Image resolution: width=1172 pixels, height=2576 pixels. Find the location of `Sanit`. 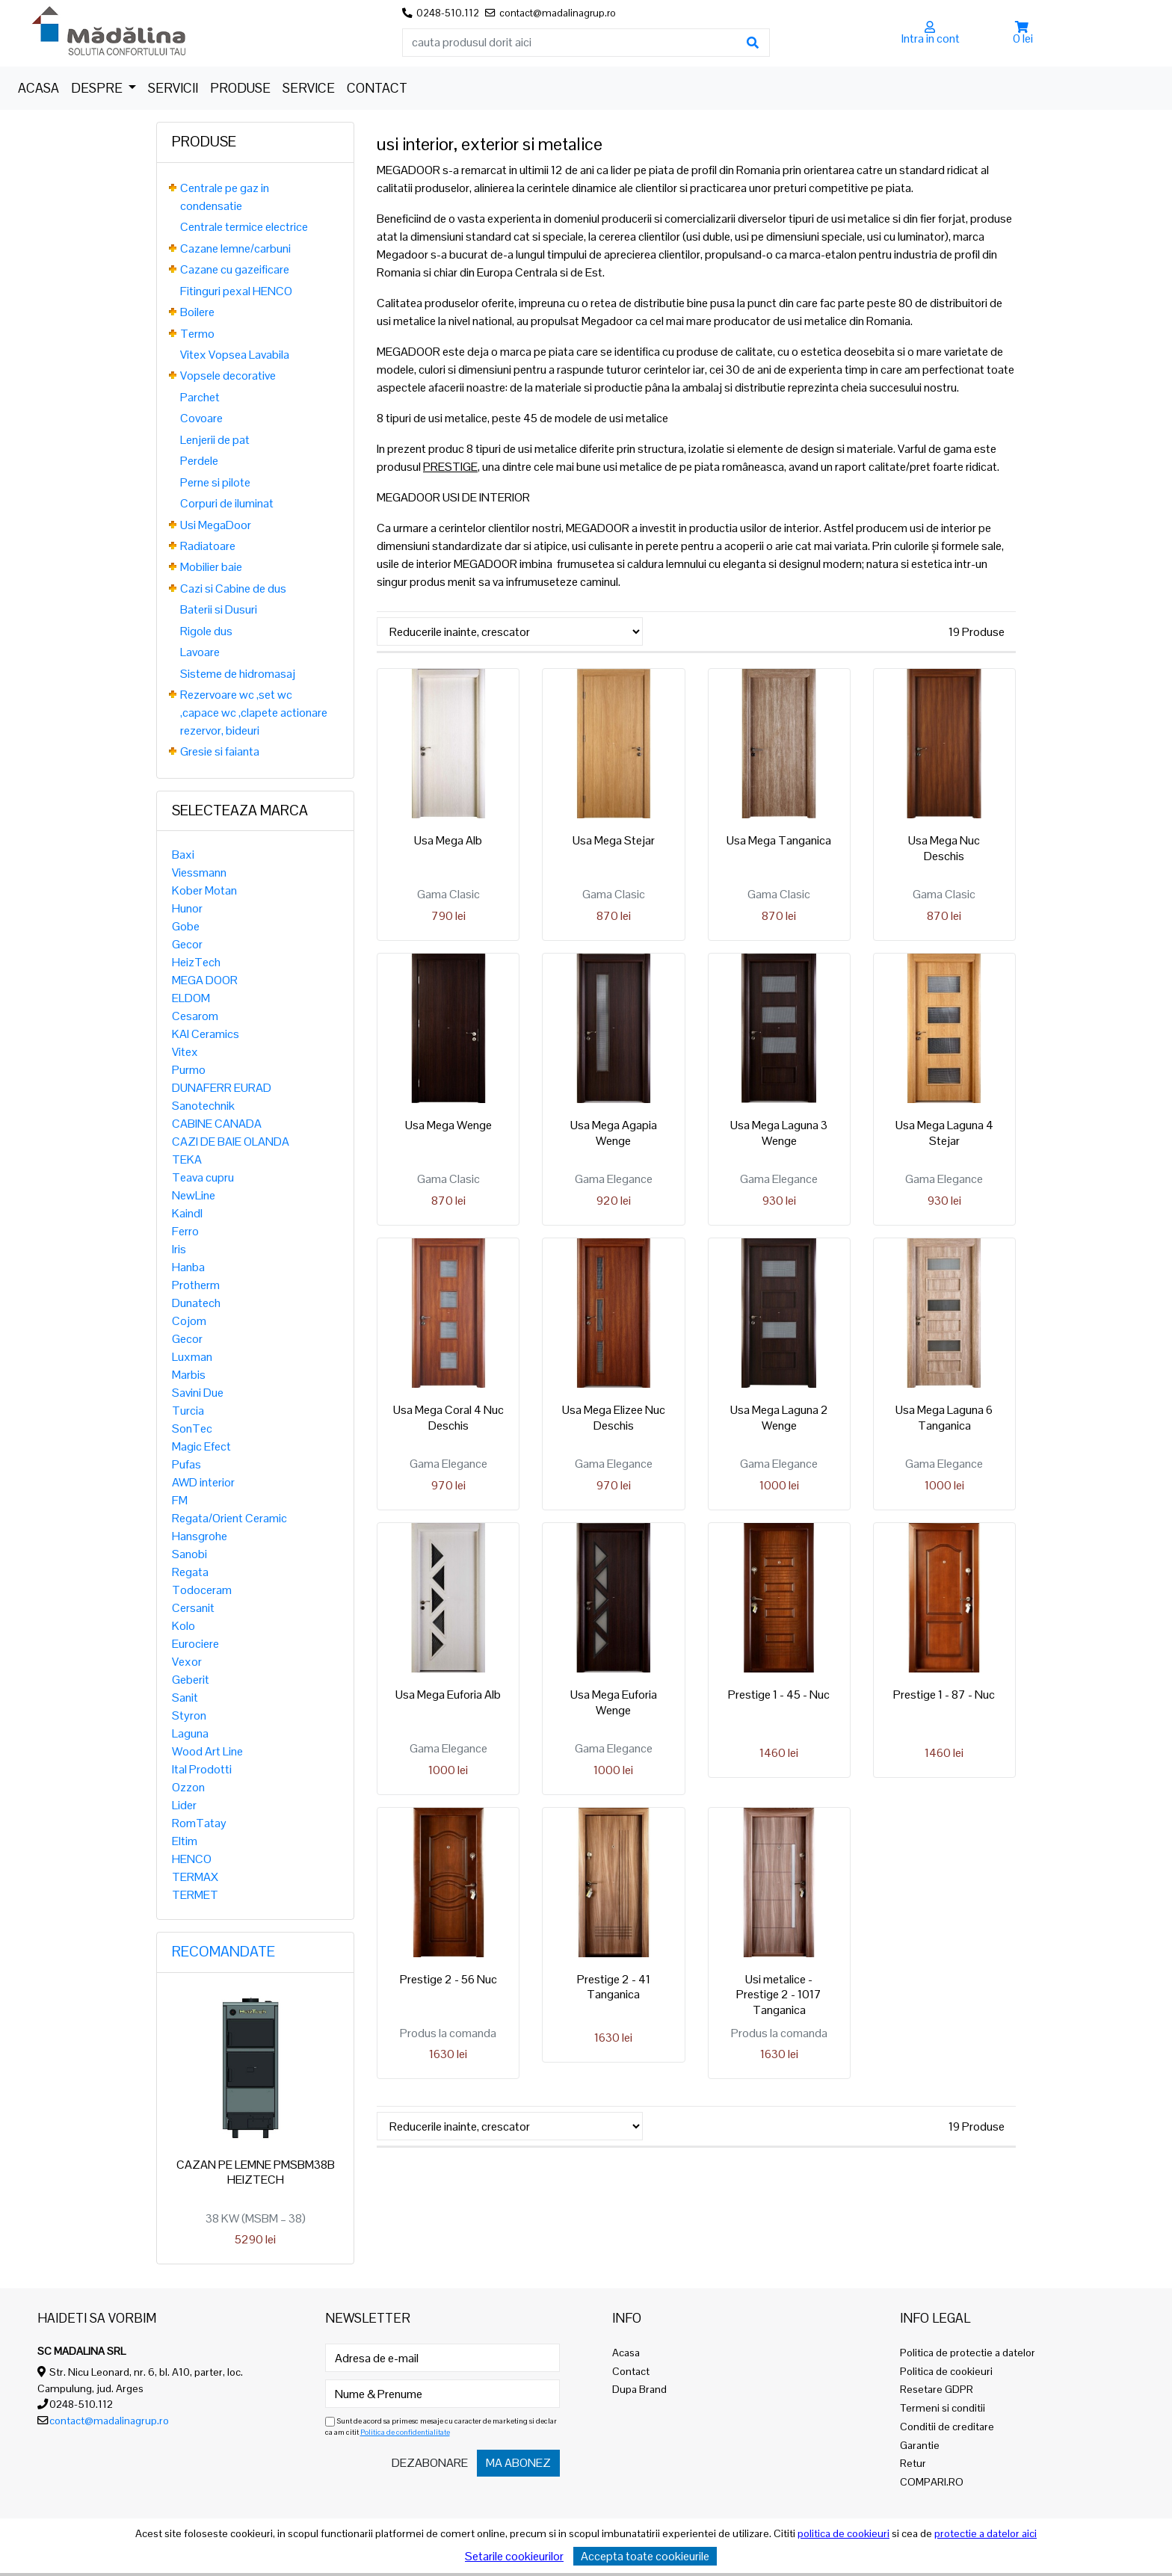

Sanit is located at coordinates (185, 1697).